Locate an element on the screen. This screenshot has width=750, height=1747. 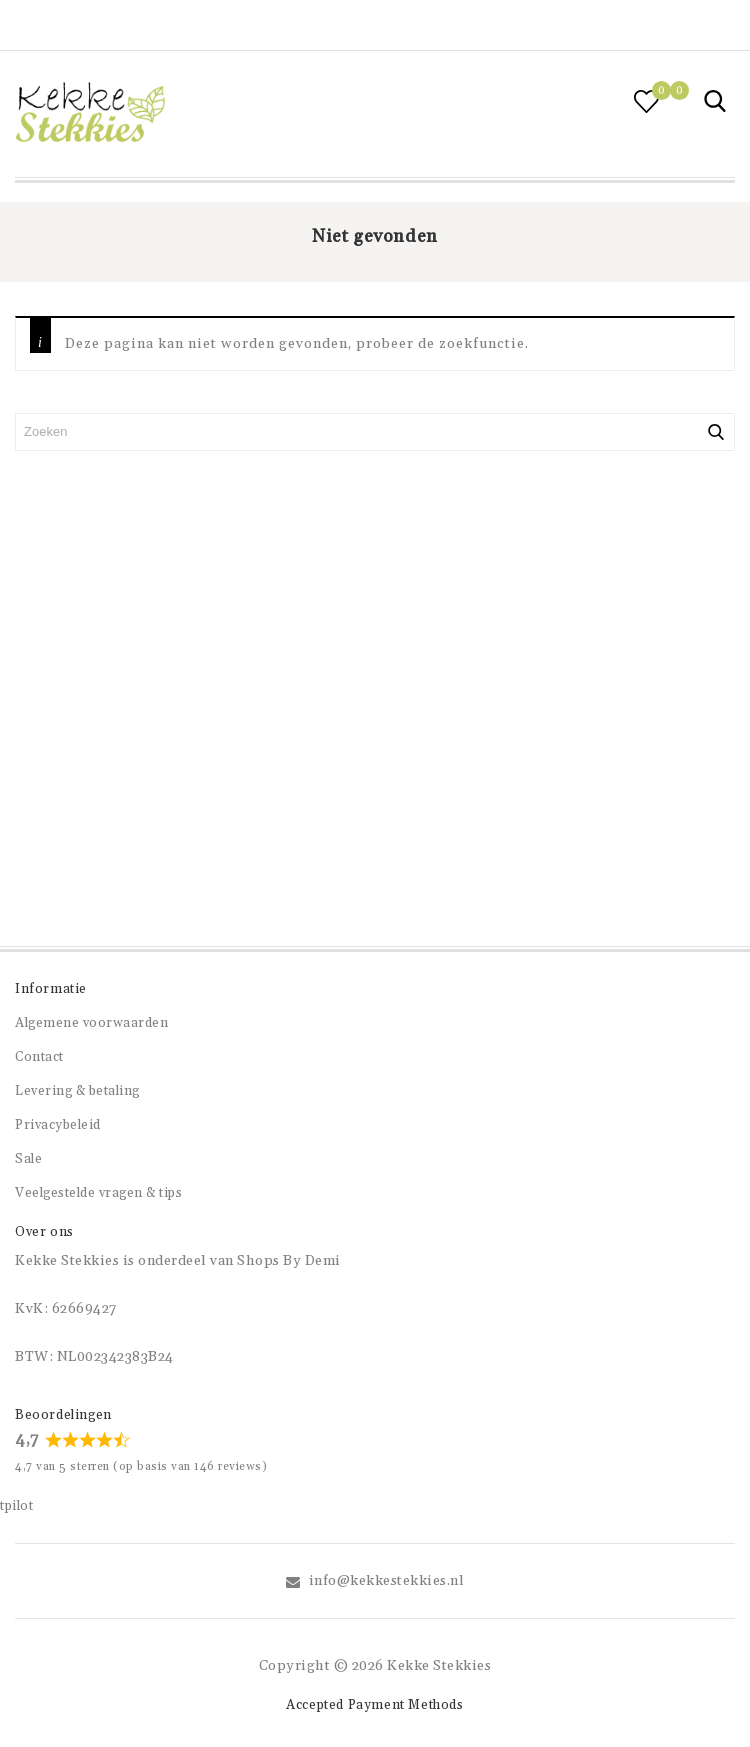
Levering & betaling is located at coordinates (77, 1091).